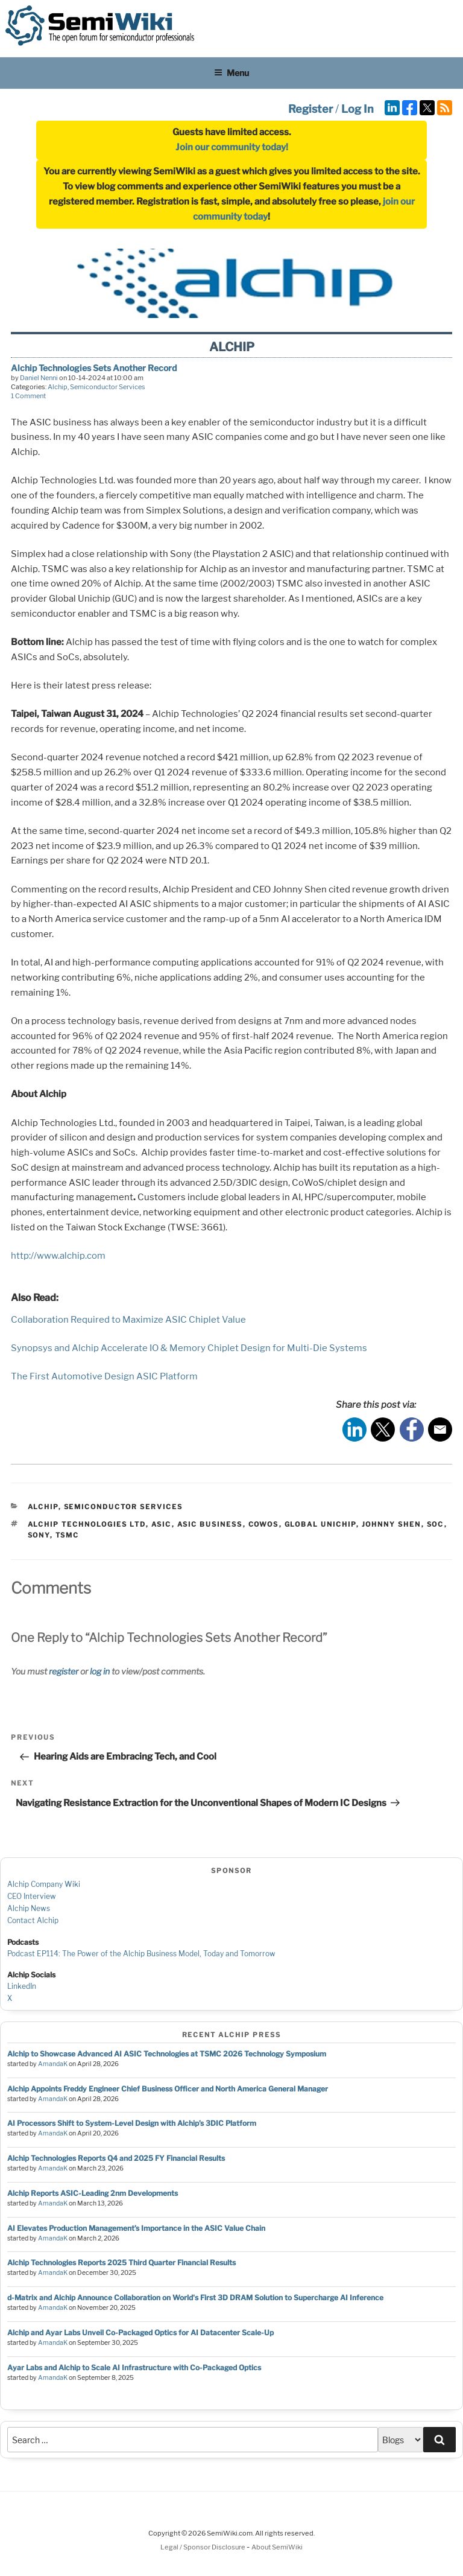 This screenshot has height=2576, width=463. I want to click on Semiconductor Services, so click(107, 387).